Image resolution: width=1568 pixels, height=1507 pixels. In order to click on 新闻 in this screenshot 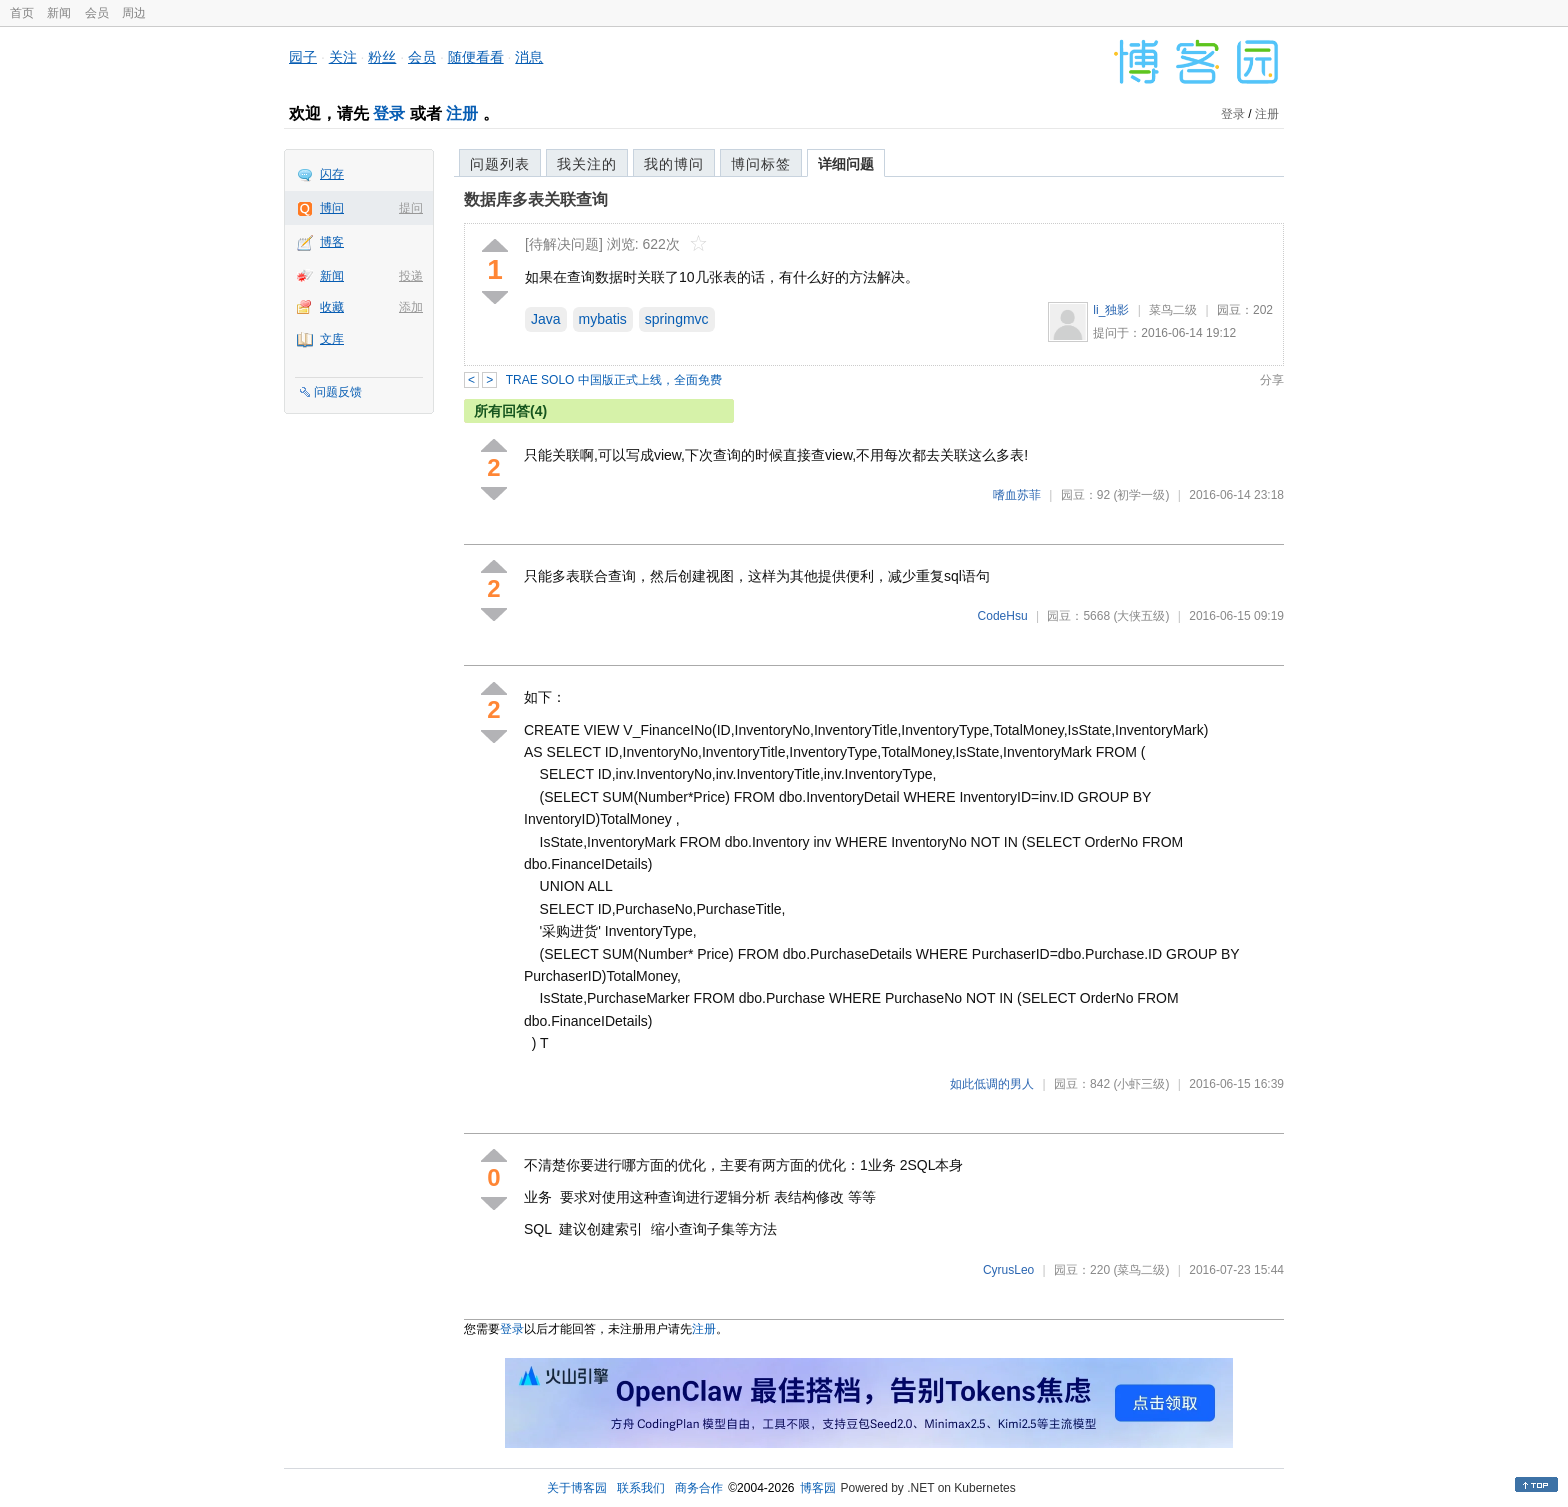, I will do `click(59, 13)`.